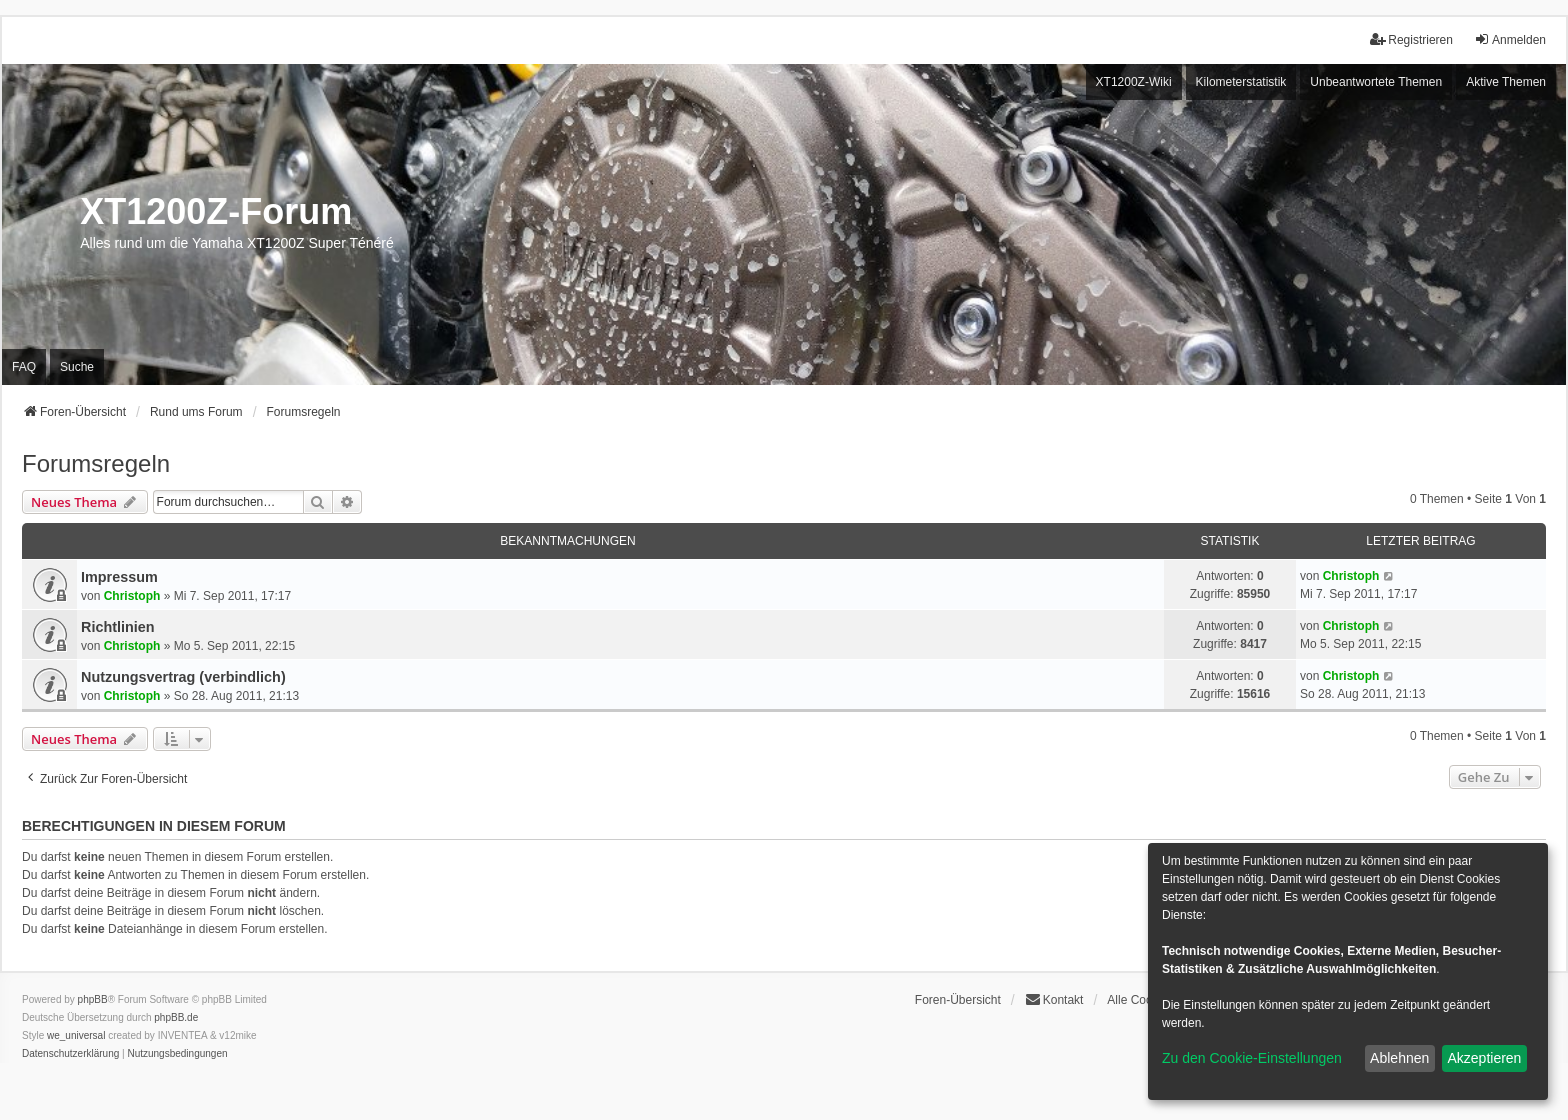 This screenshot has height=1120, width=1568. Describe the element at coordinates (93, 999) in the screenshot. I see `phpBB` at that location.